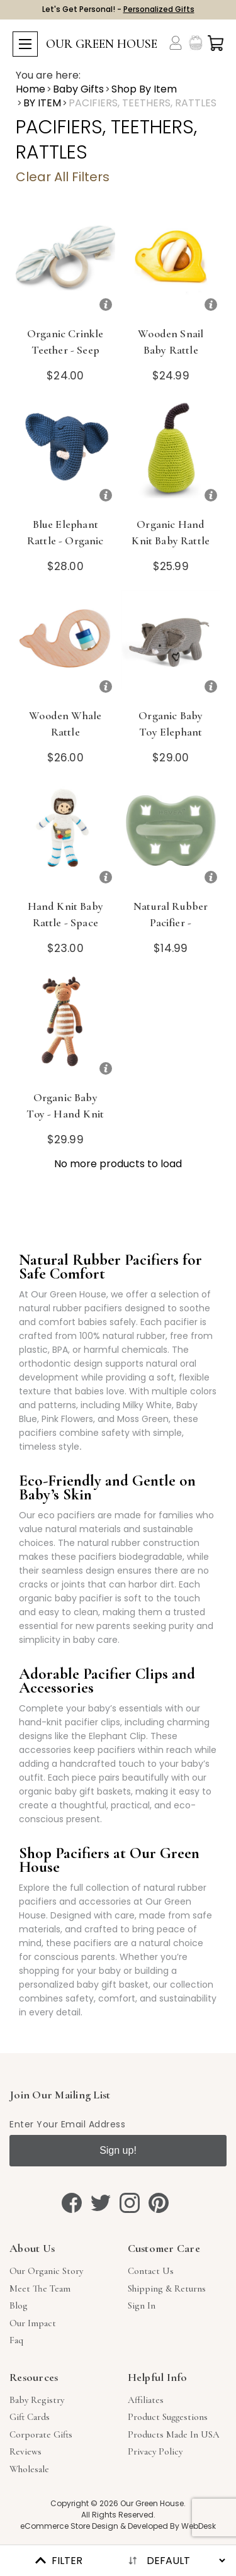 This screenshot has height=2576, width=236. I want to click on [Wooden Snail Baby Rattle], so click(171, 263).